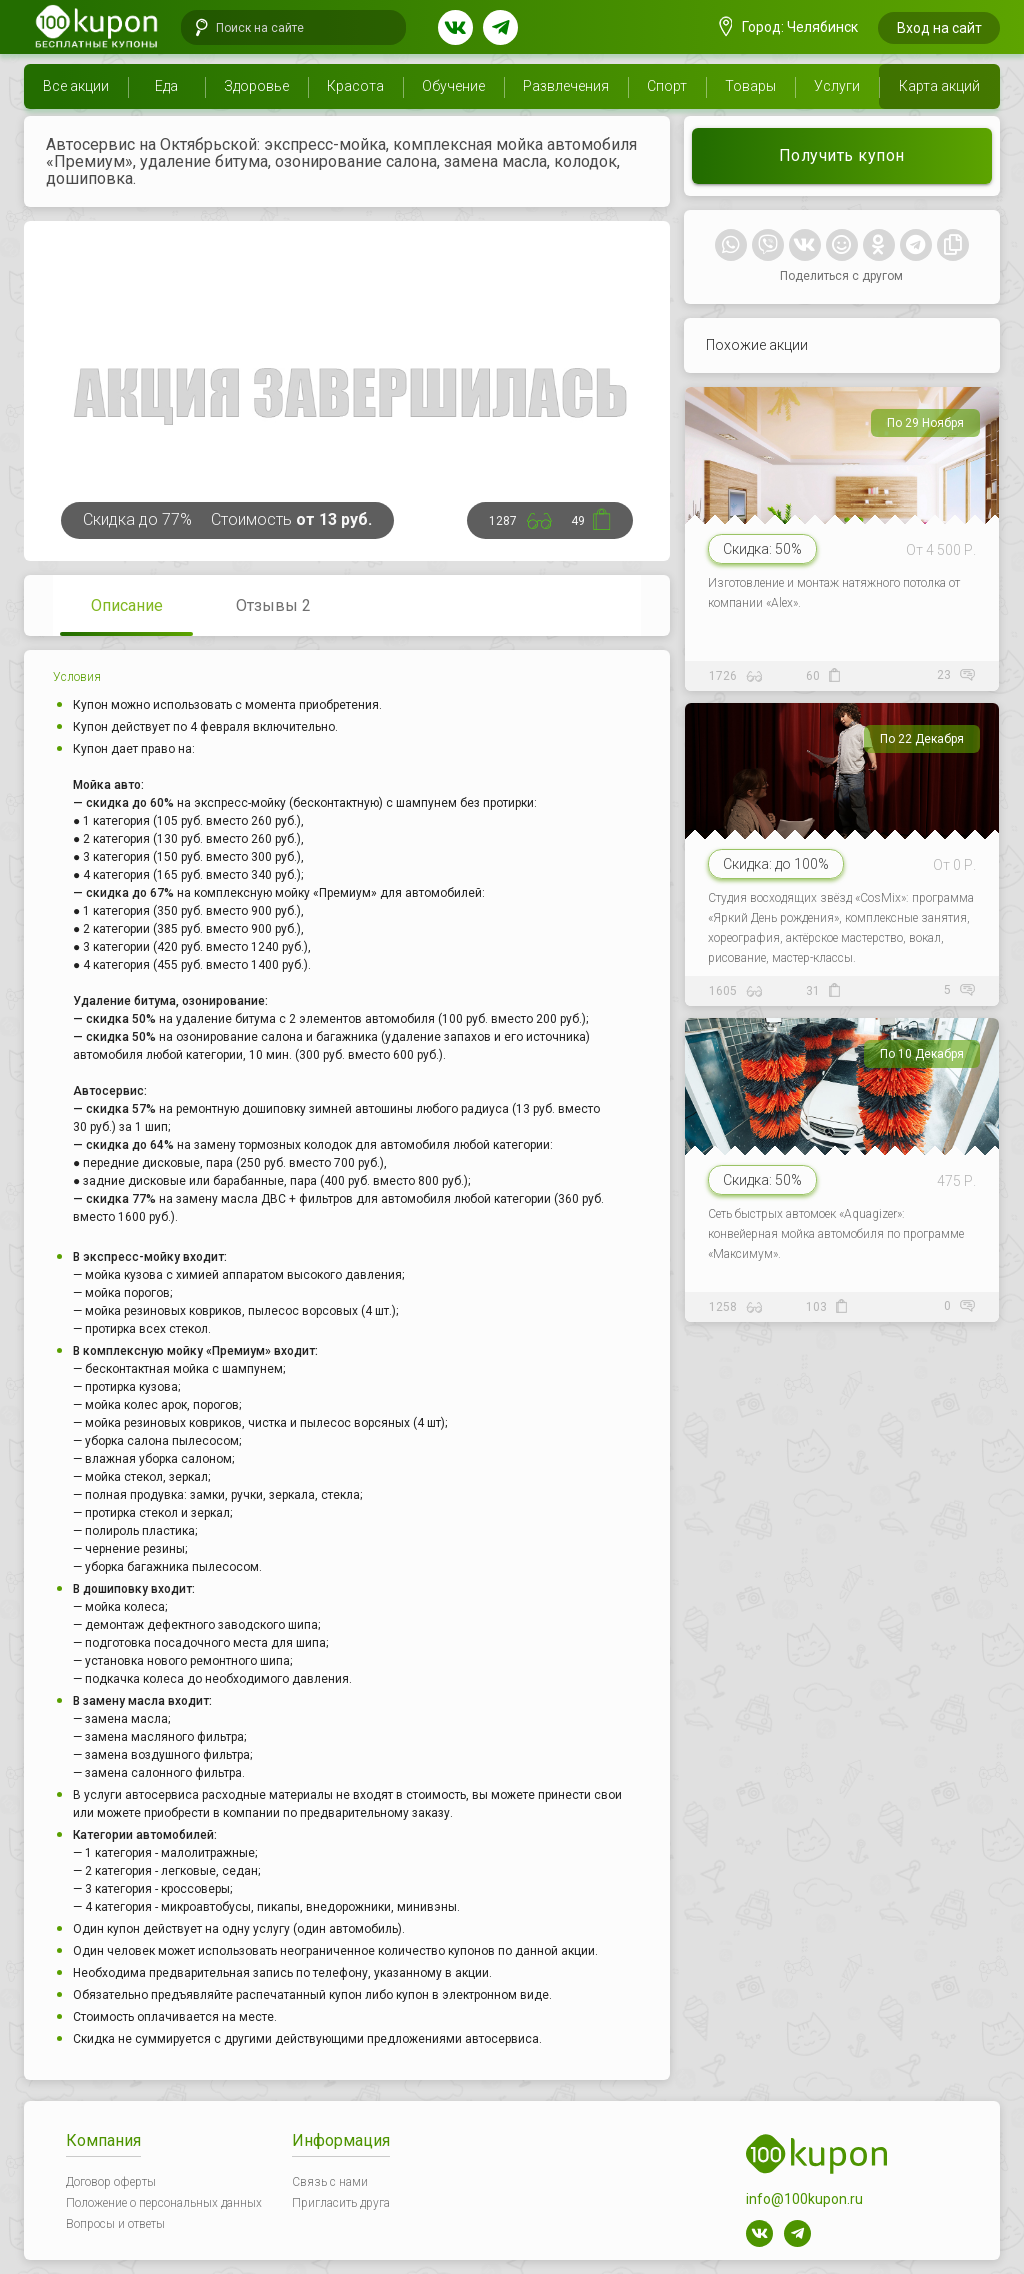  What do you see at coordinates (273, 605) in the screenshot?
I see `Отзывы 2` at bounding box center [273, 605].